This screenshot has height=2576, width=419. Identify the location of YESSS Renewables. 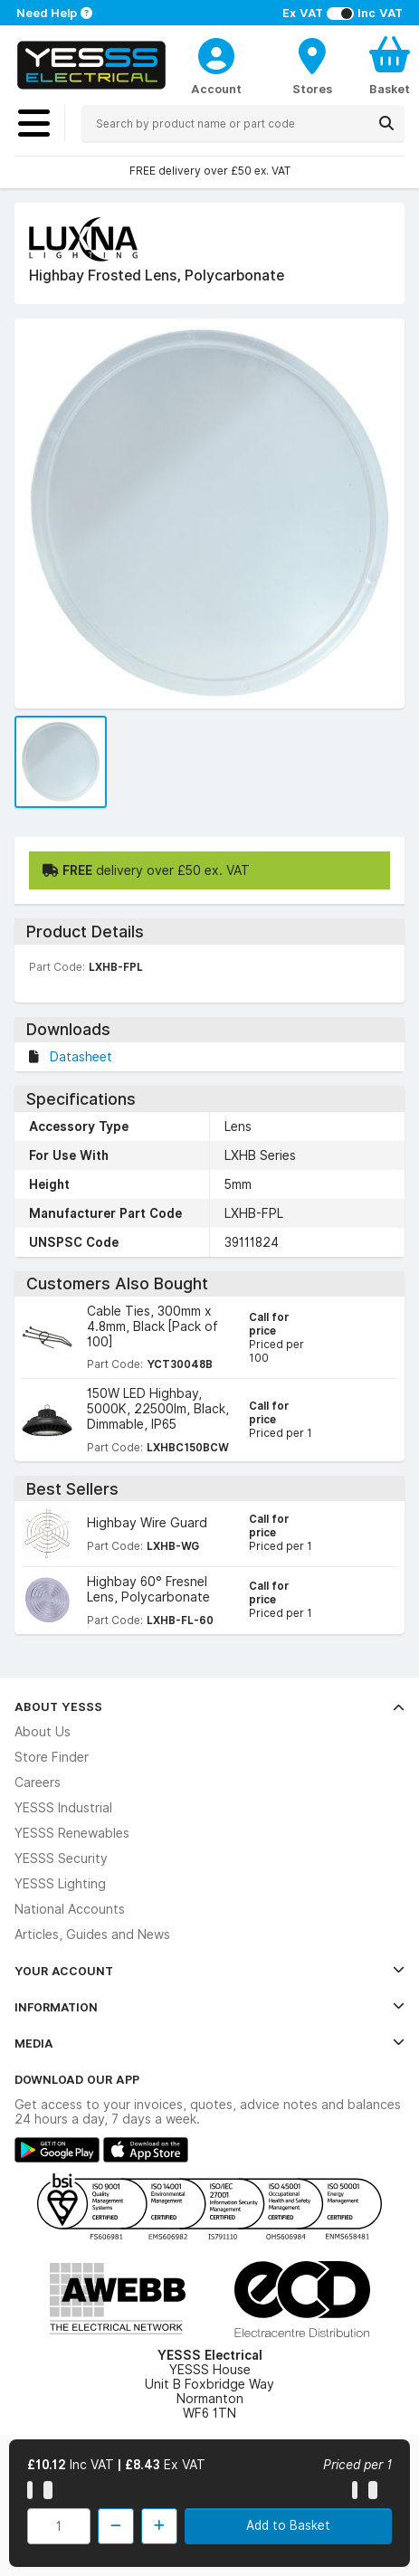
(71, 1833).